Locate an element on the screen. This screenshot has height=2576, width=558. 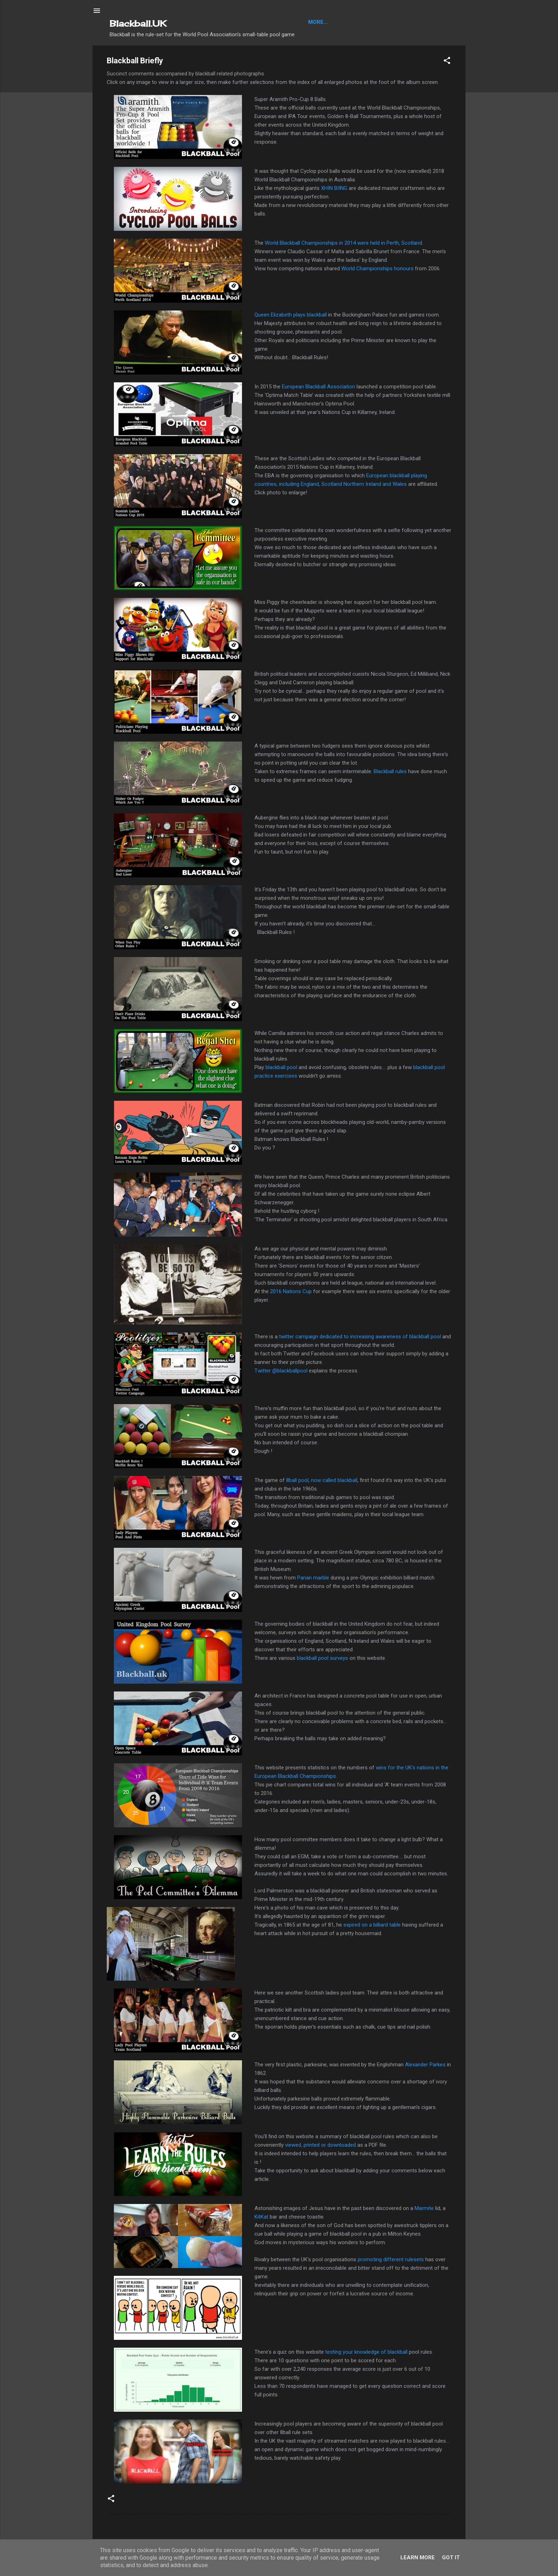
2016 Nations Cup is located at coordinates (291, 1291).